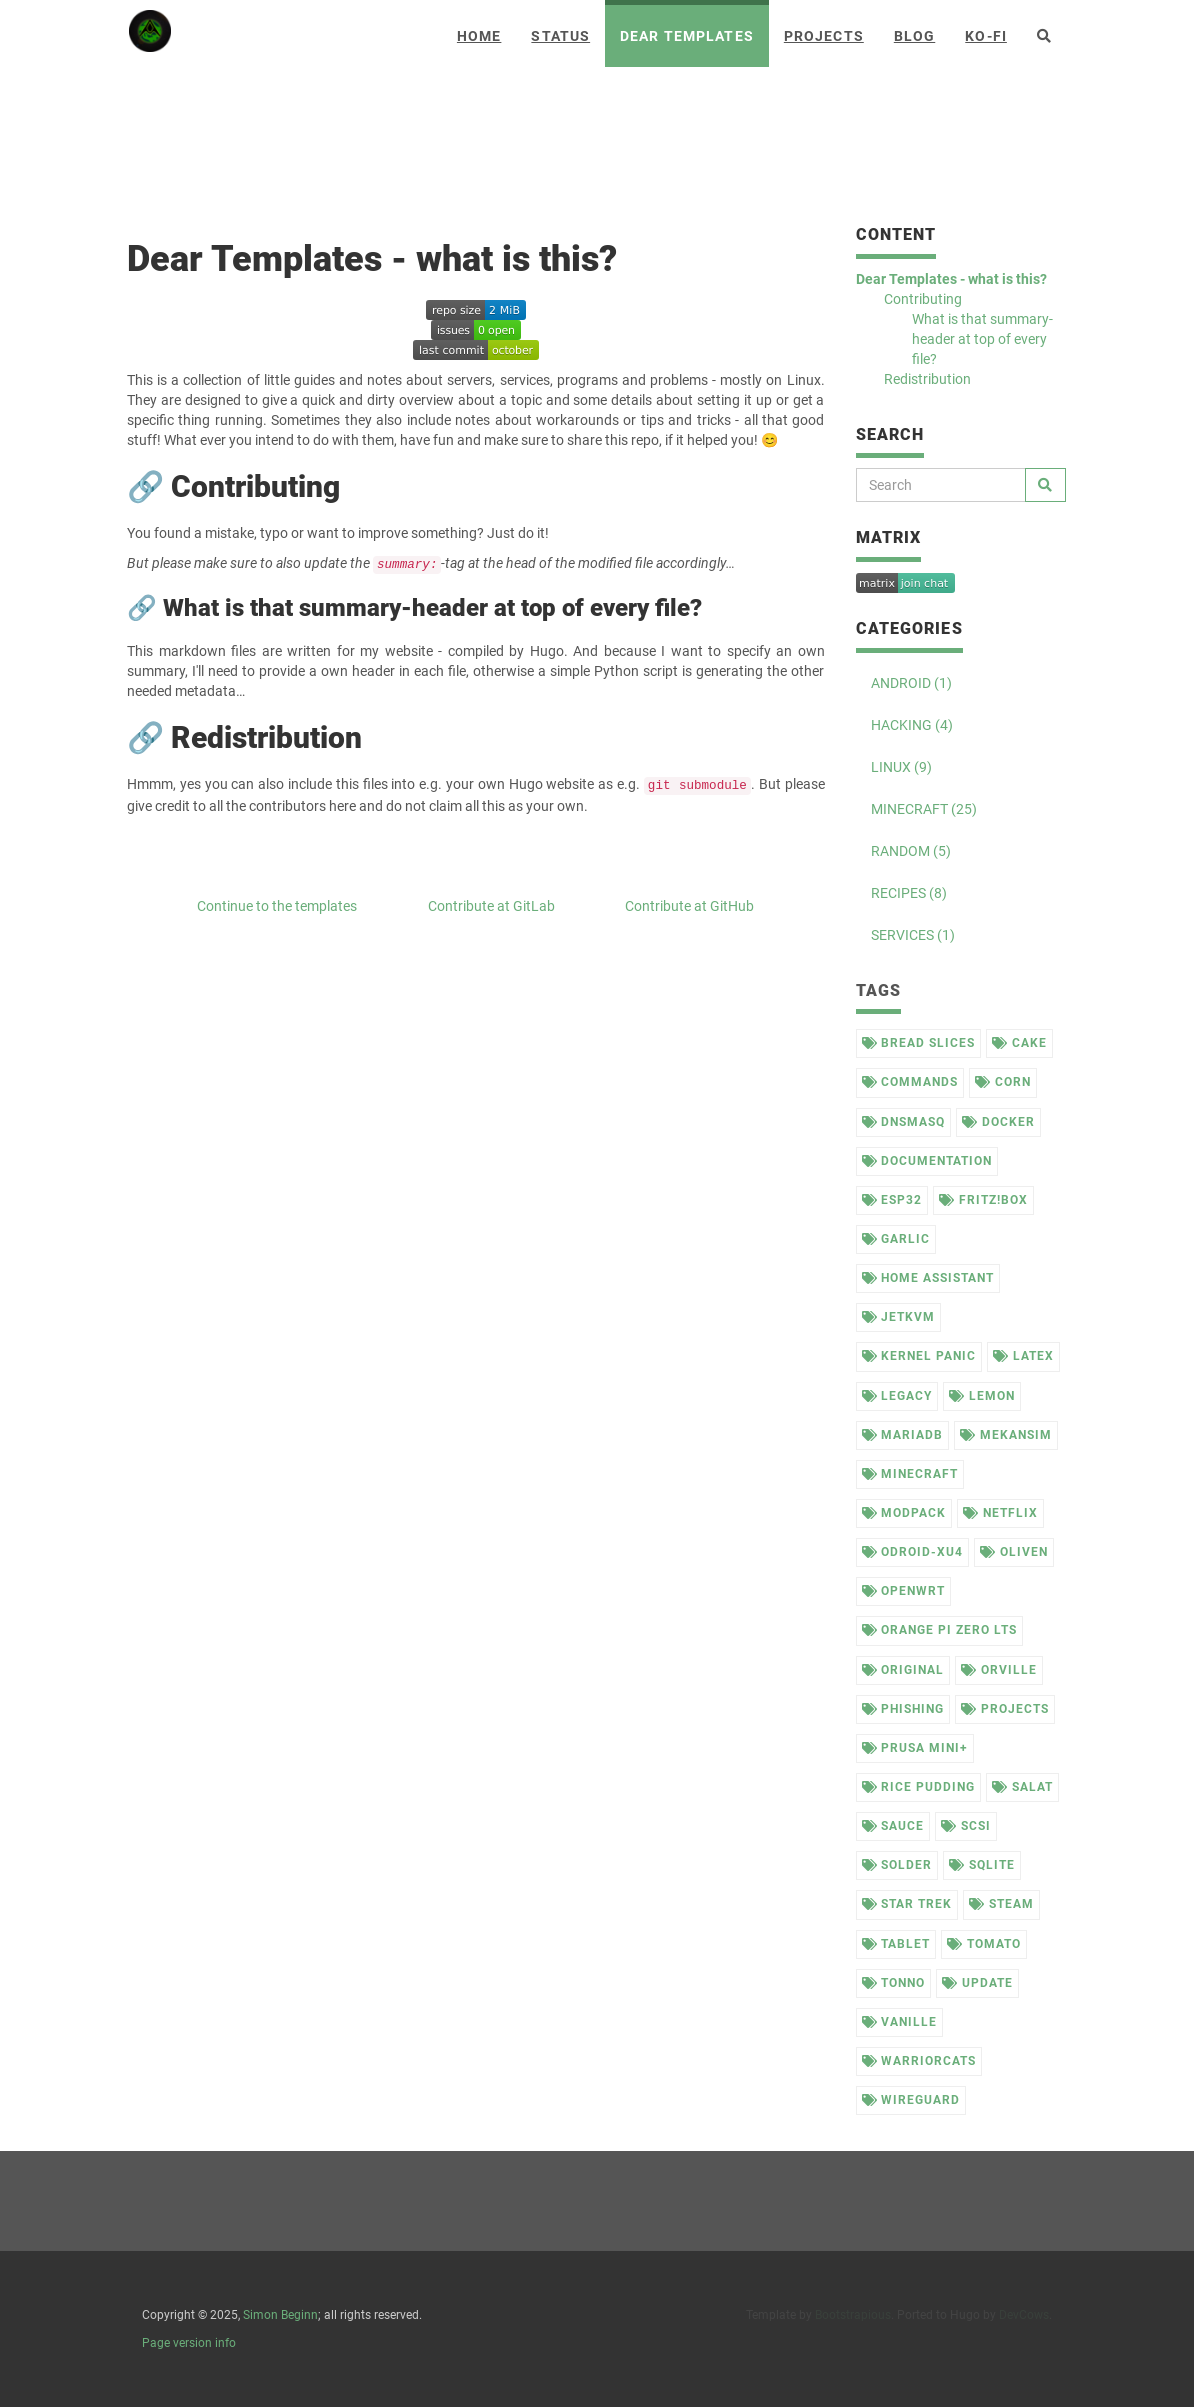  What do you see at coordinates (824, 36) in the screenshot?
I see `Projects` at bounding box center [824, 36].